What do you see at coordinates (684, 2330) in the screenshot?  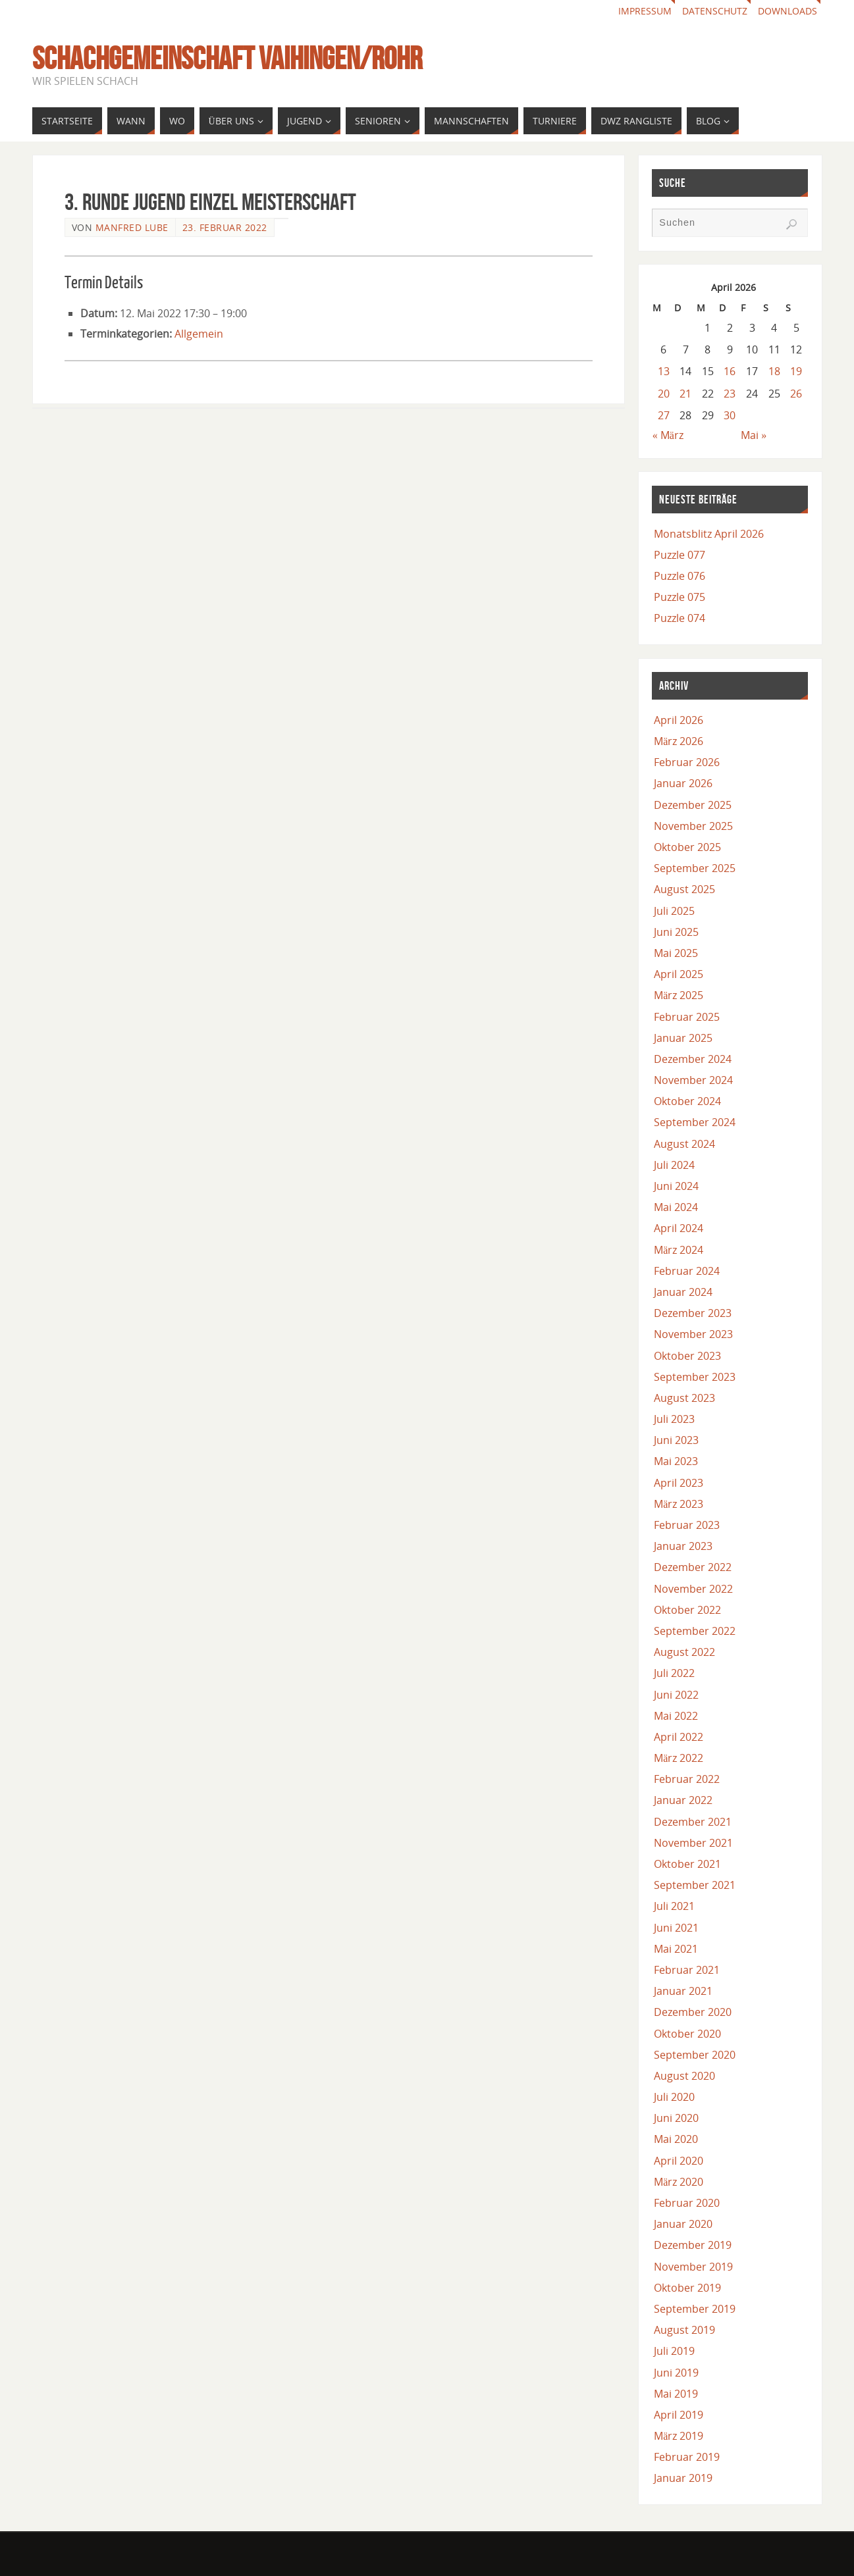 I see `August 2019` at bounding box center [684, 2330].